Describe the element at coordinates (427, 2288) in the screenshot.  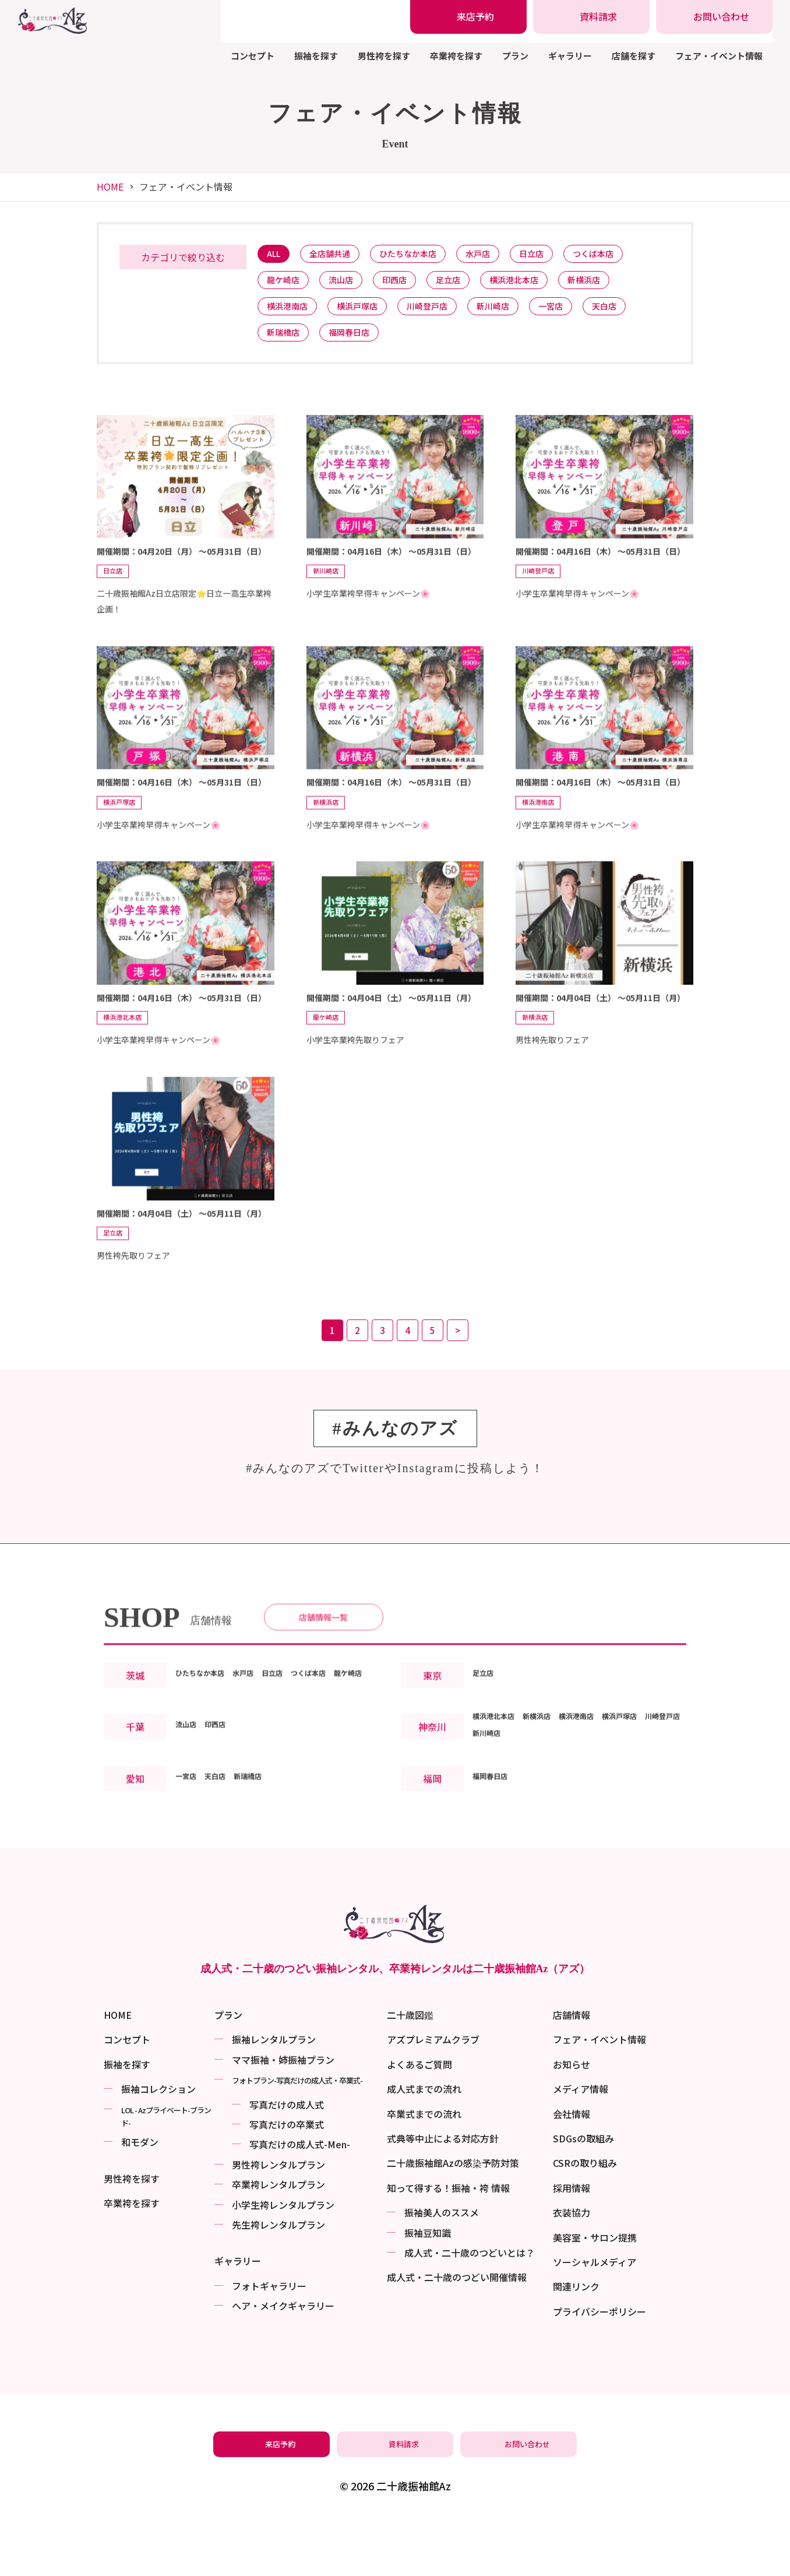
I see `振袖⾖知識` at that location.